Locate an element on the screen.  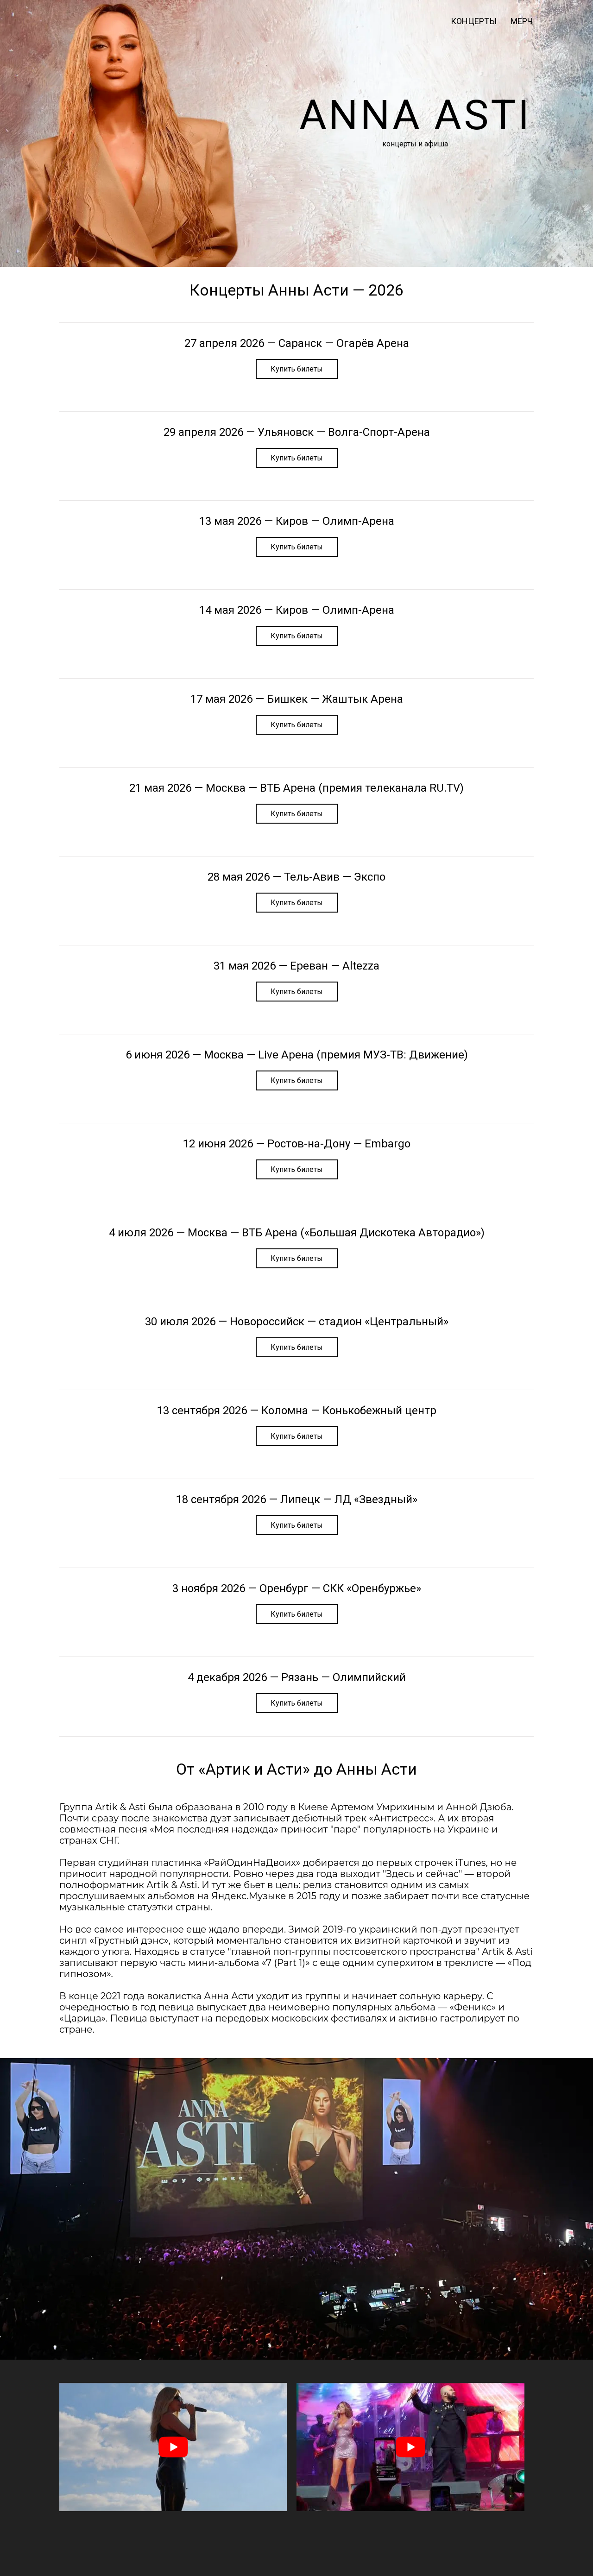
Купить билеты is located at coordinates (297, 369).